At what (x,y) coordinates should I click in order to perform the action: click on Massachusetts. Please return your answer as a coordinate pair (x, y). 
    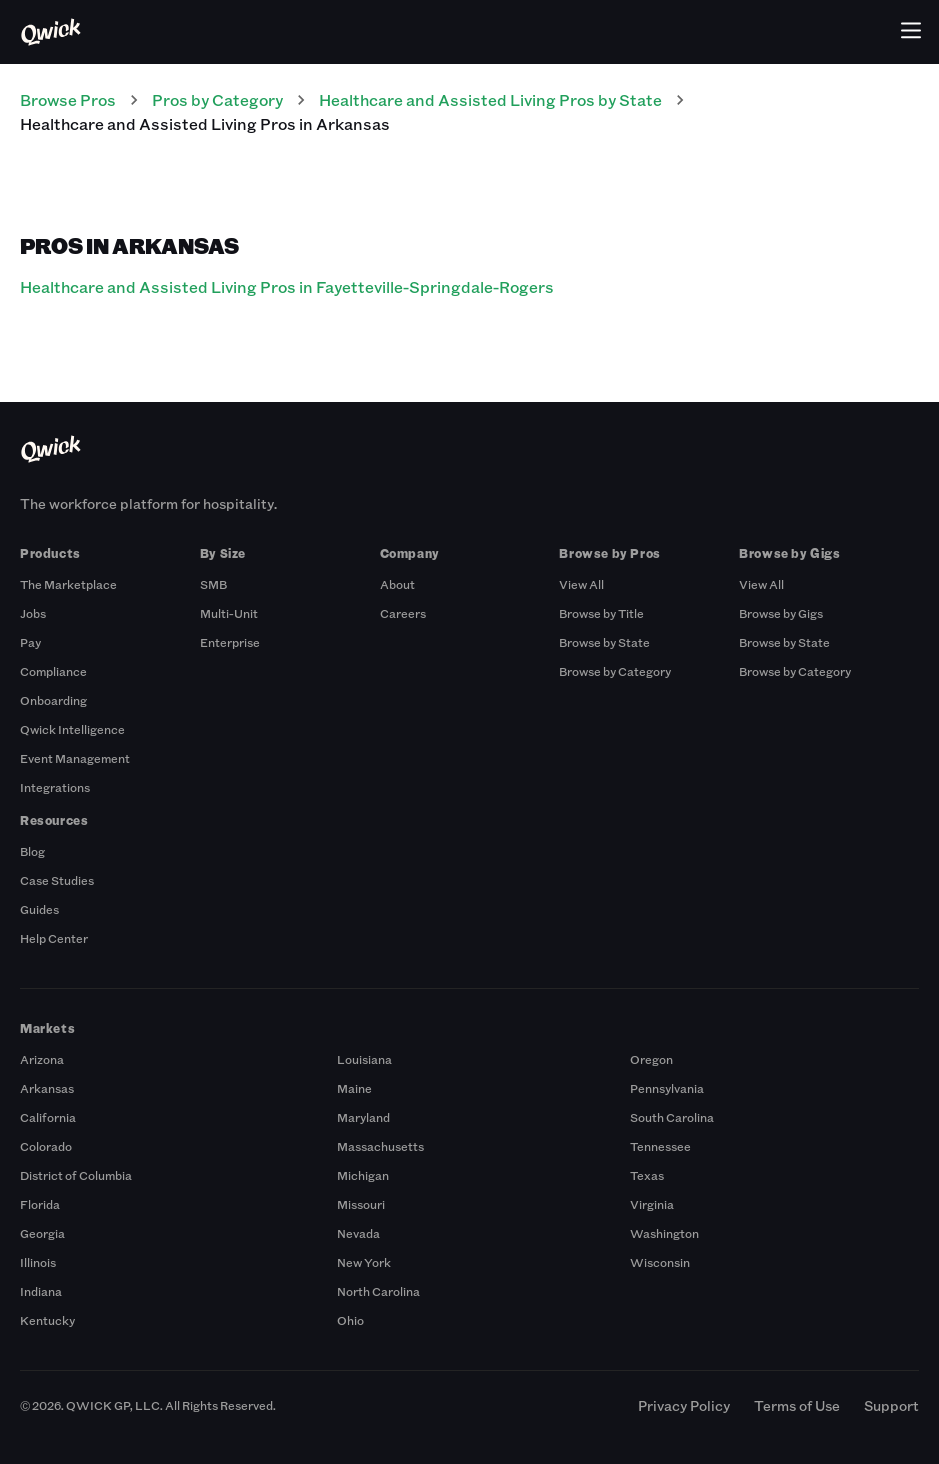
    Looking at the image, I should click on (380, 1146).